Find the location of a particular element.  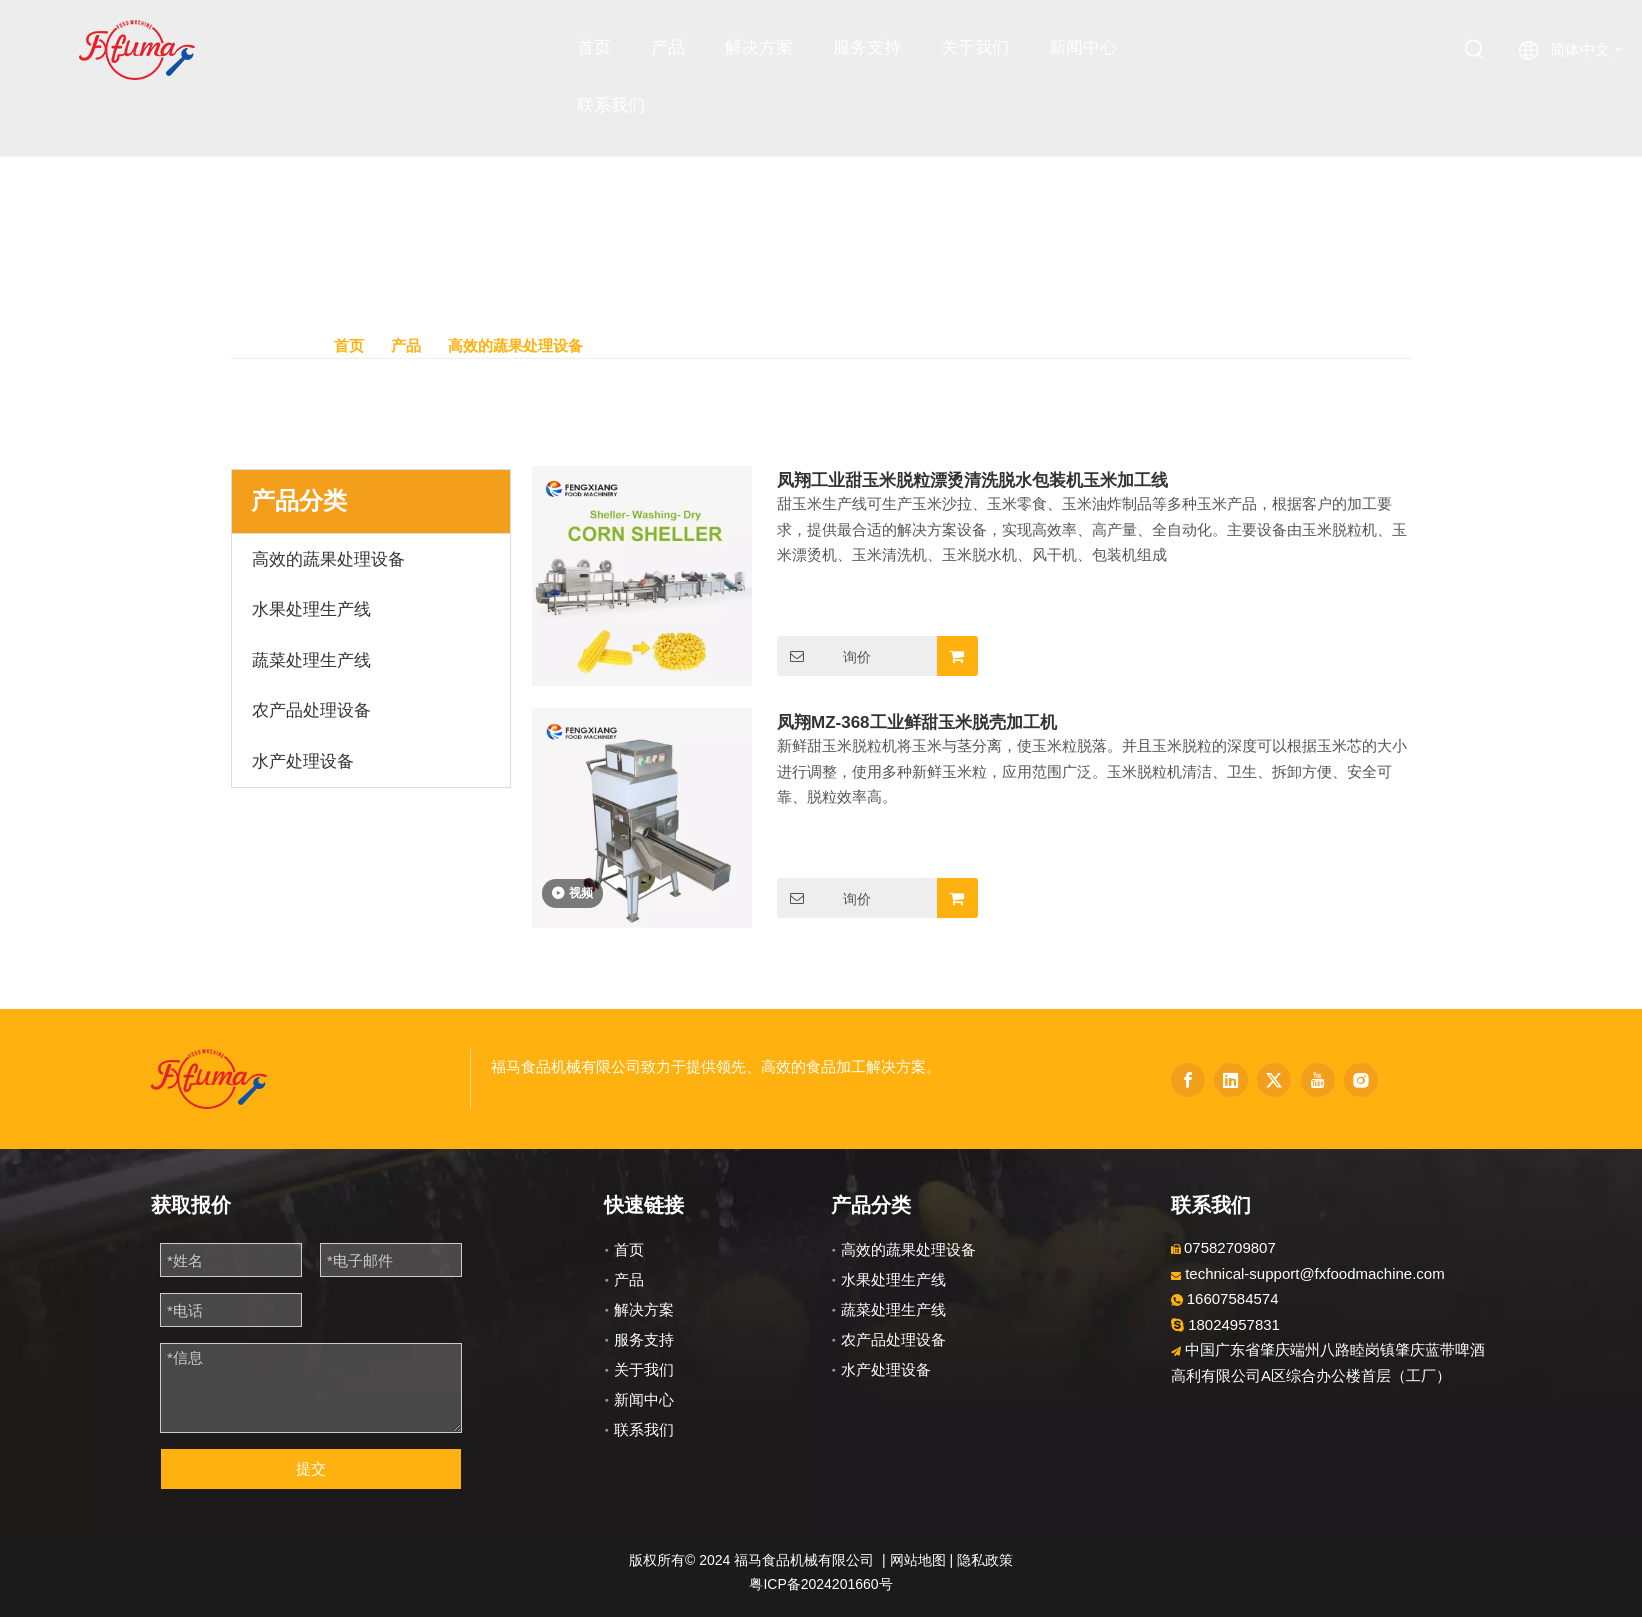

蔬菜处理生产线 is located at coordinates (893, 1309).